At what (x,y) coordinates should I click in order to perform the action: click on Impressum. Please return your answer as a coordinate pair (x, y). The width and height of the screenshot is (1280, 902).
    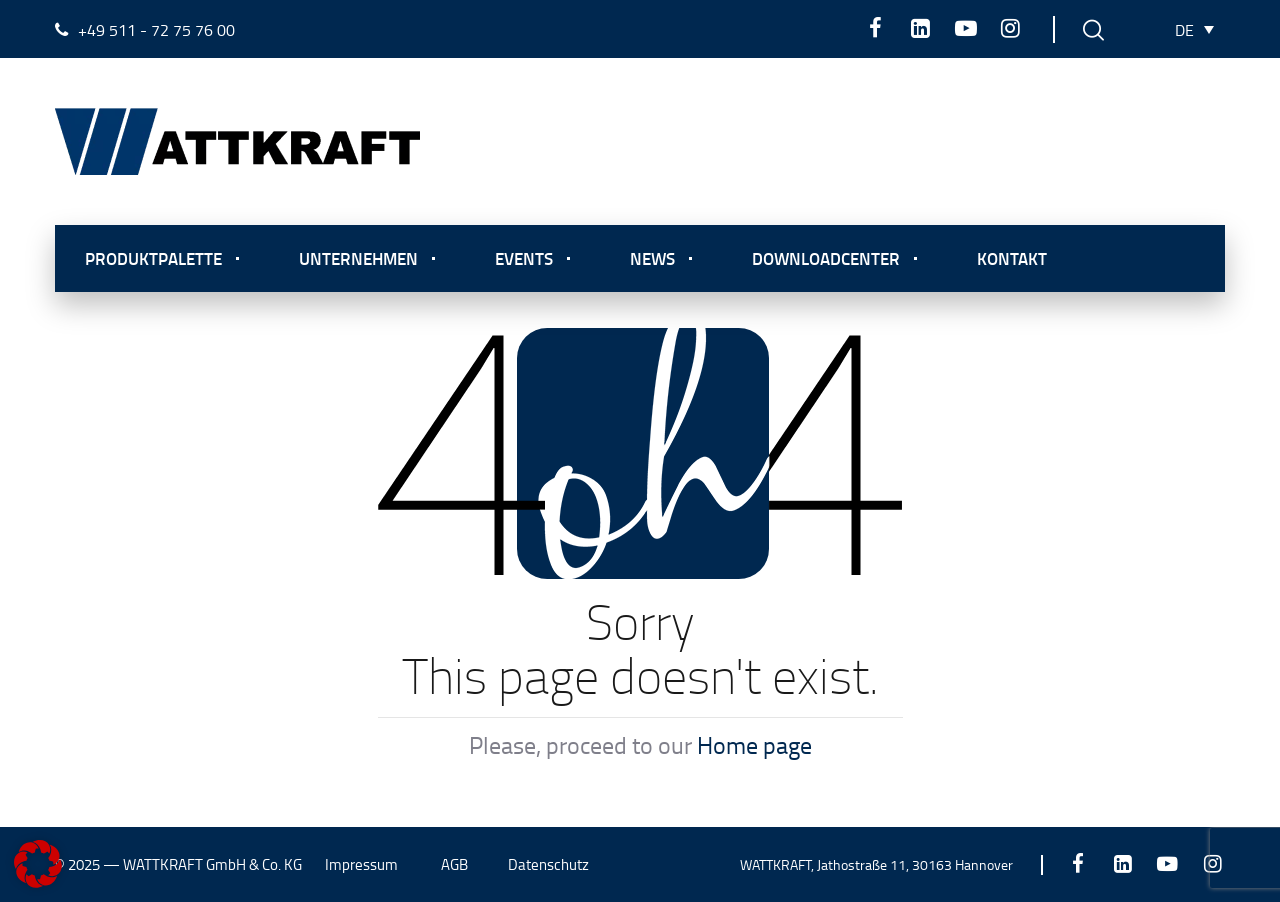
    Looking at the image, I should click on (361, 864).